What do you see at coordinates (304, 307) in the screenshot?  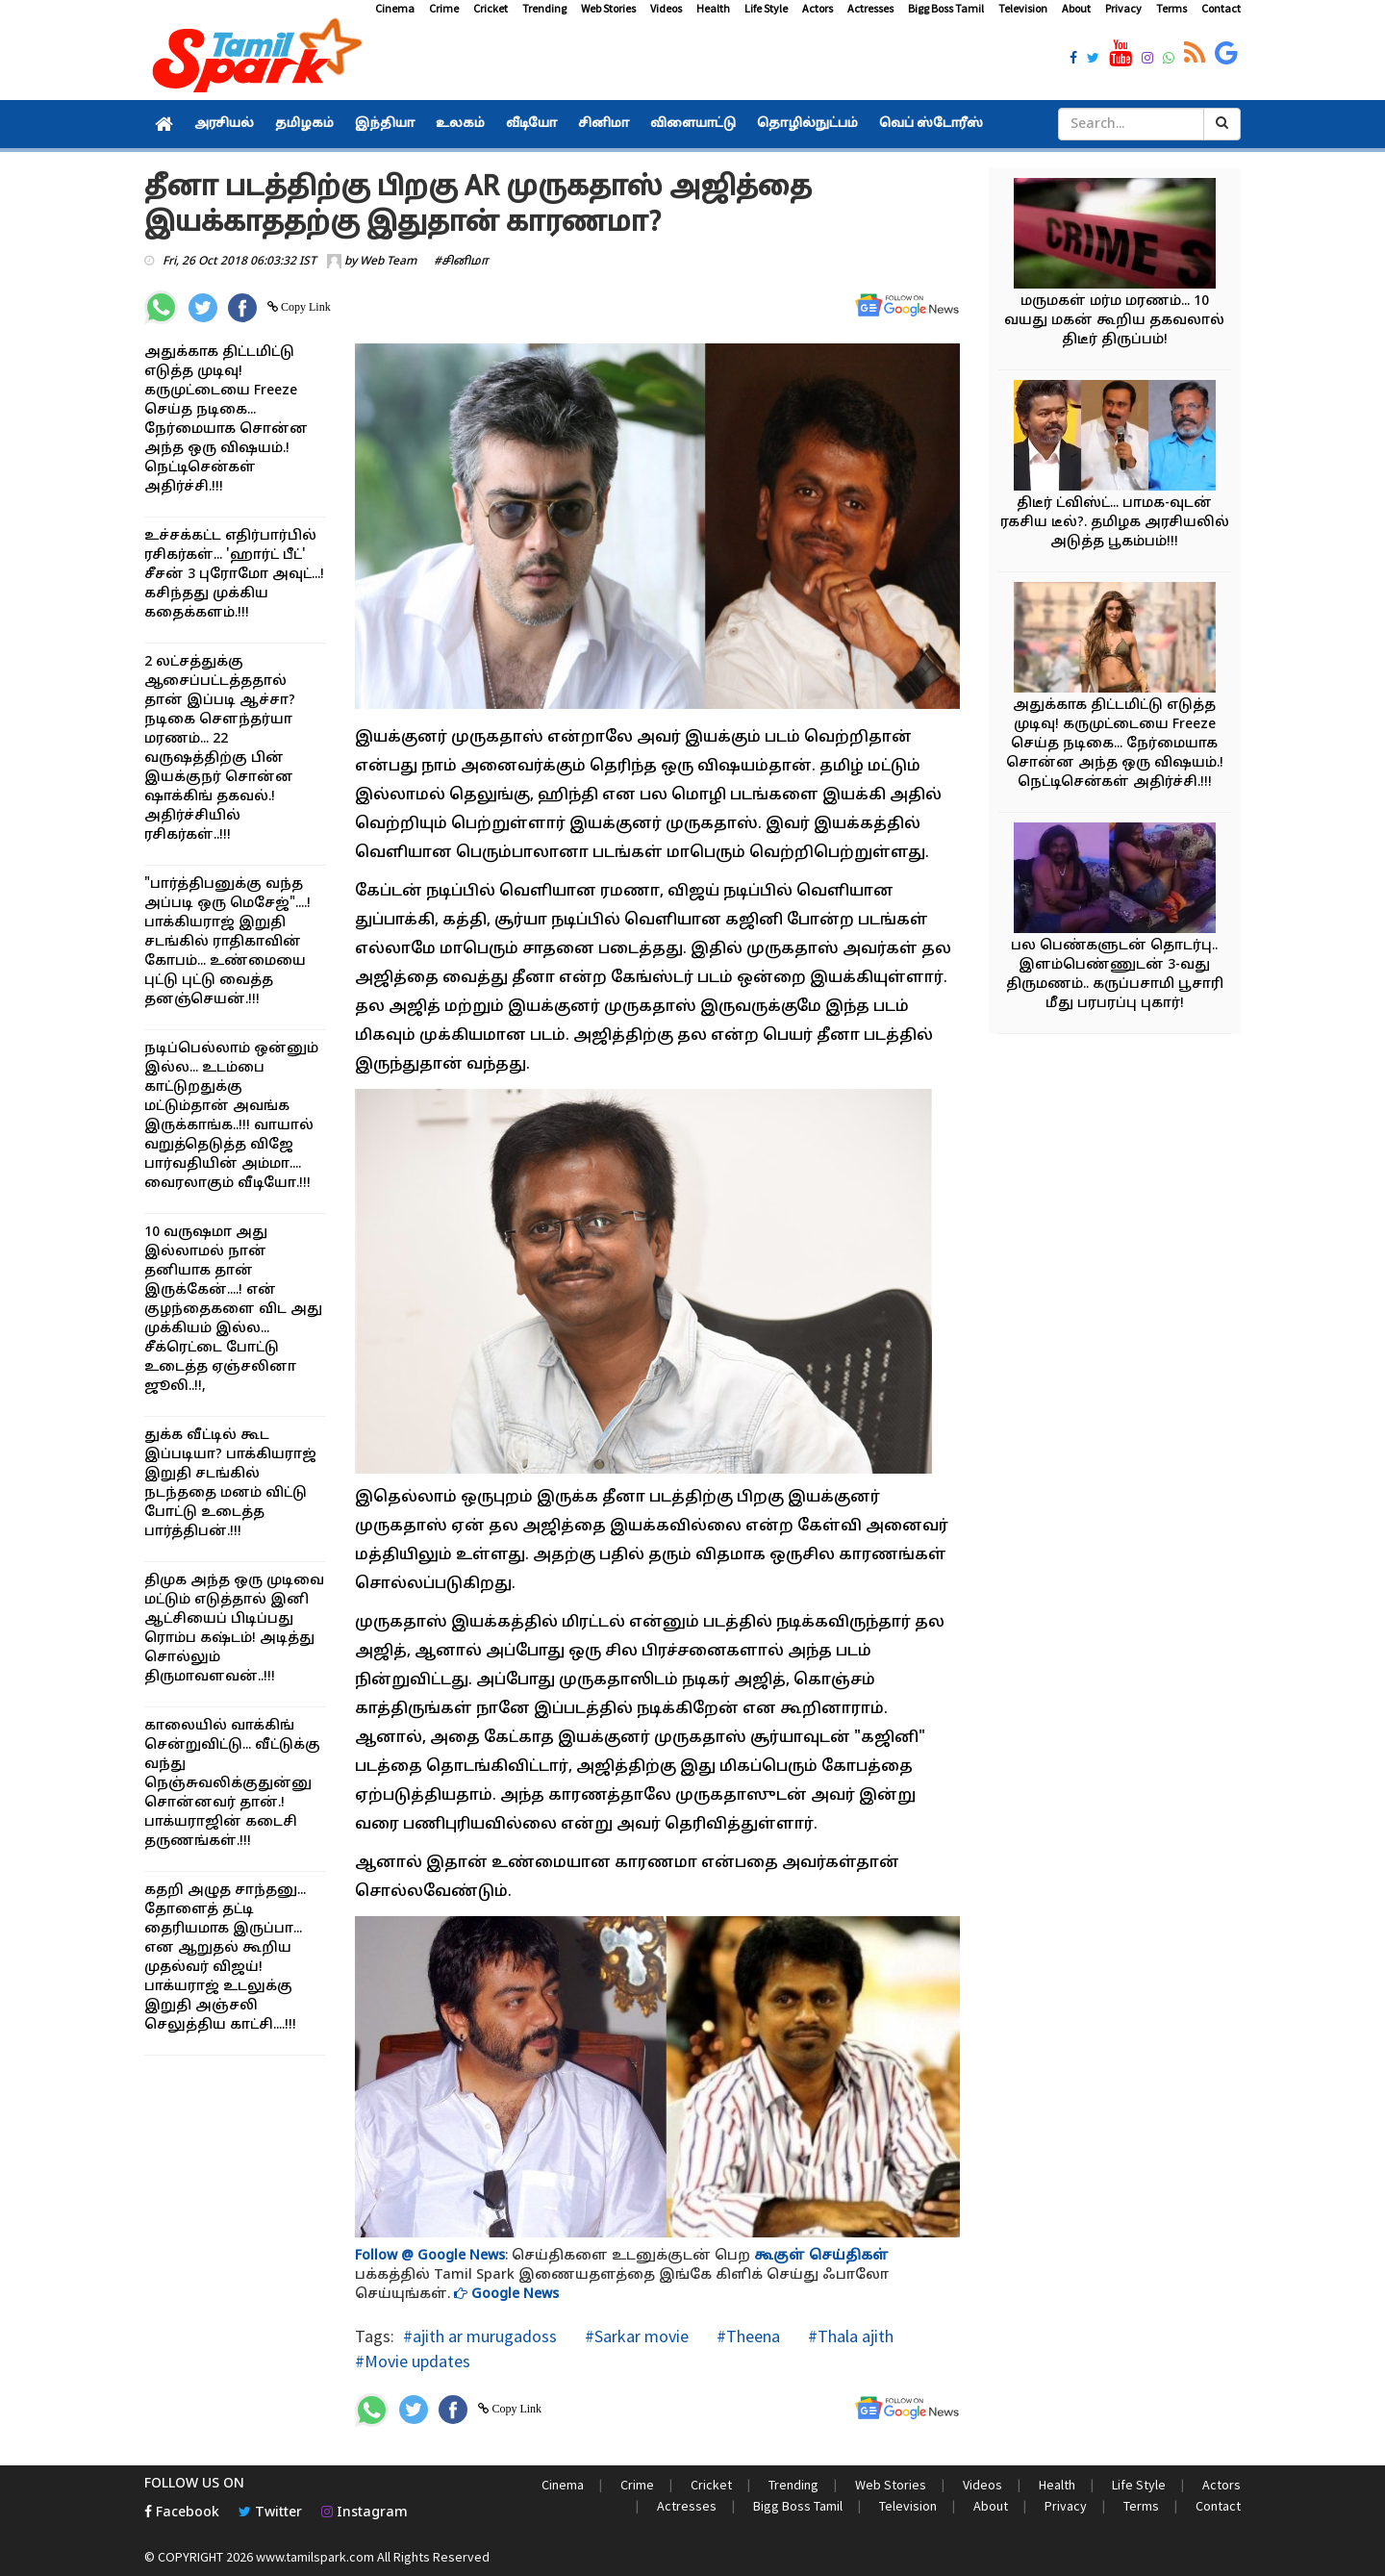 I see `Copy Link` at bounding box center [304, 307].